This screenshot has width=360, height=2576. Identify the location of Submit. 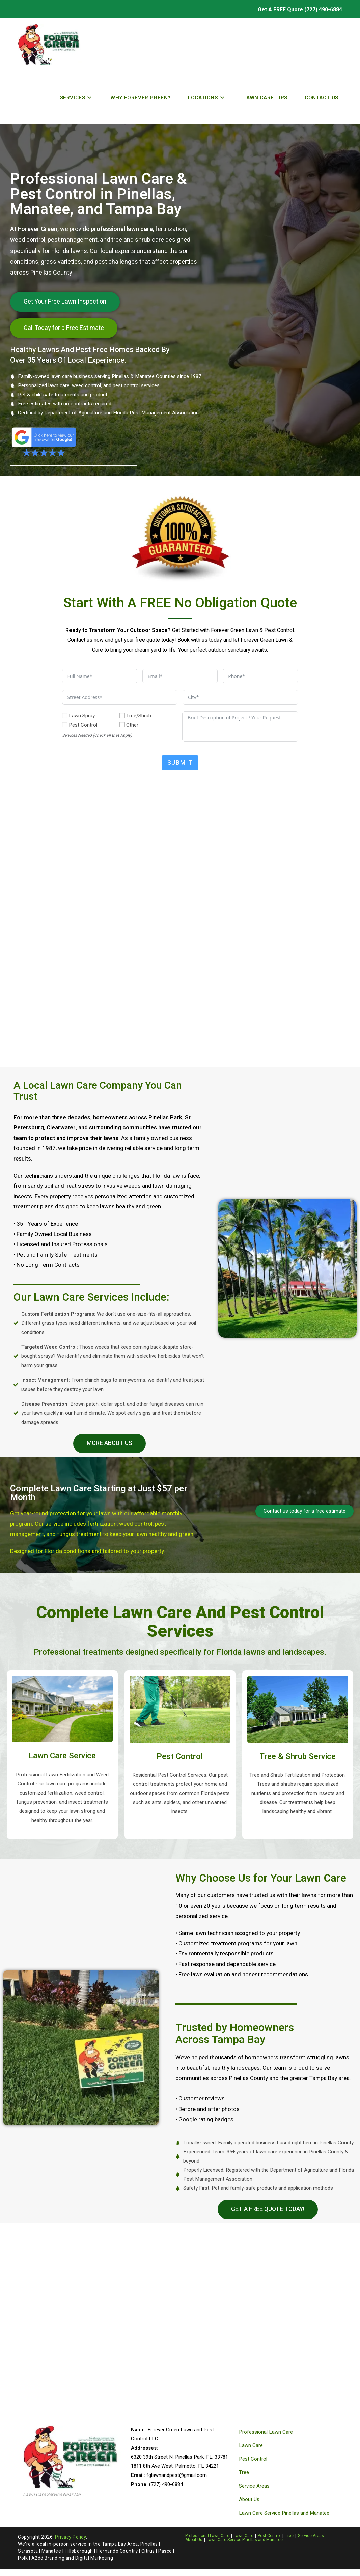
(180, 762).